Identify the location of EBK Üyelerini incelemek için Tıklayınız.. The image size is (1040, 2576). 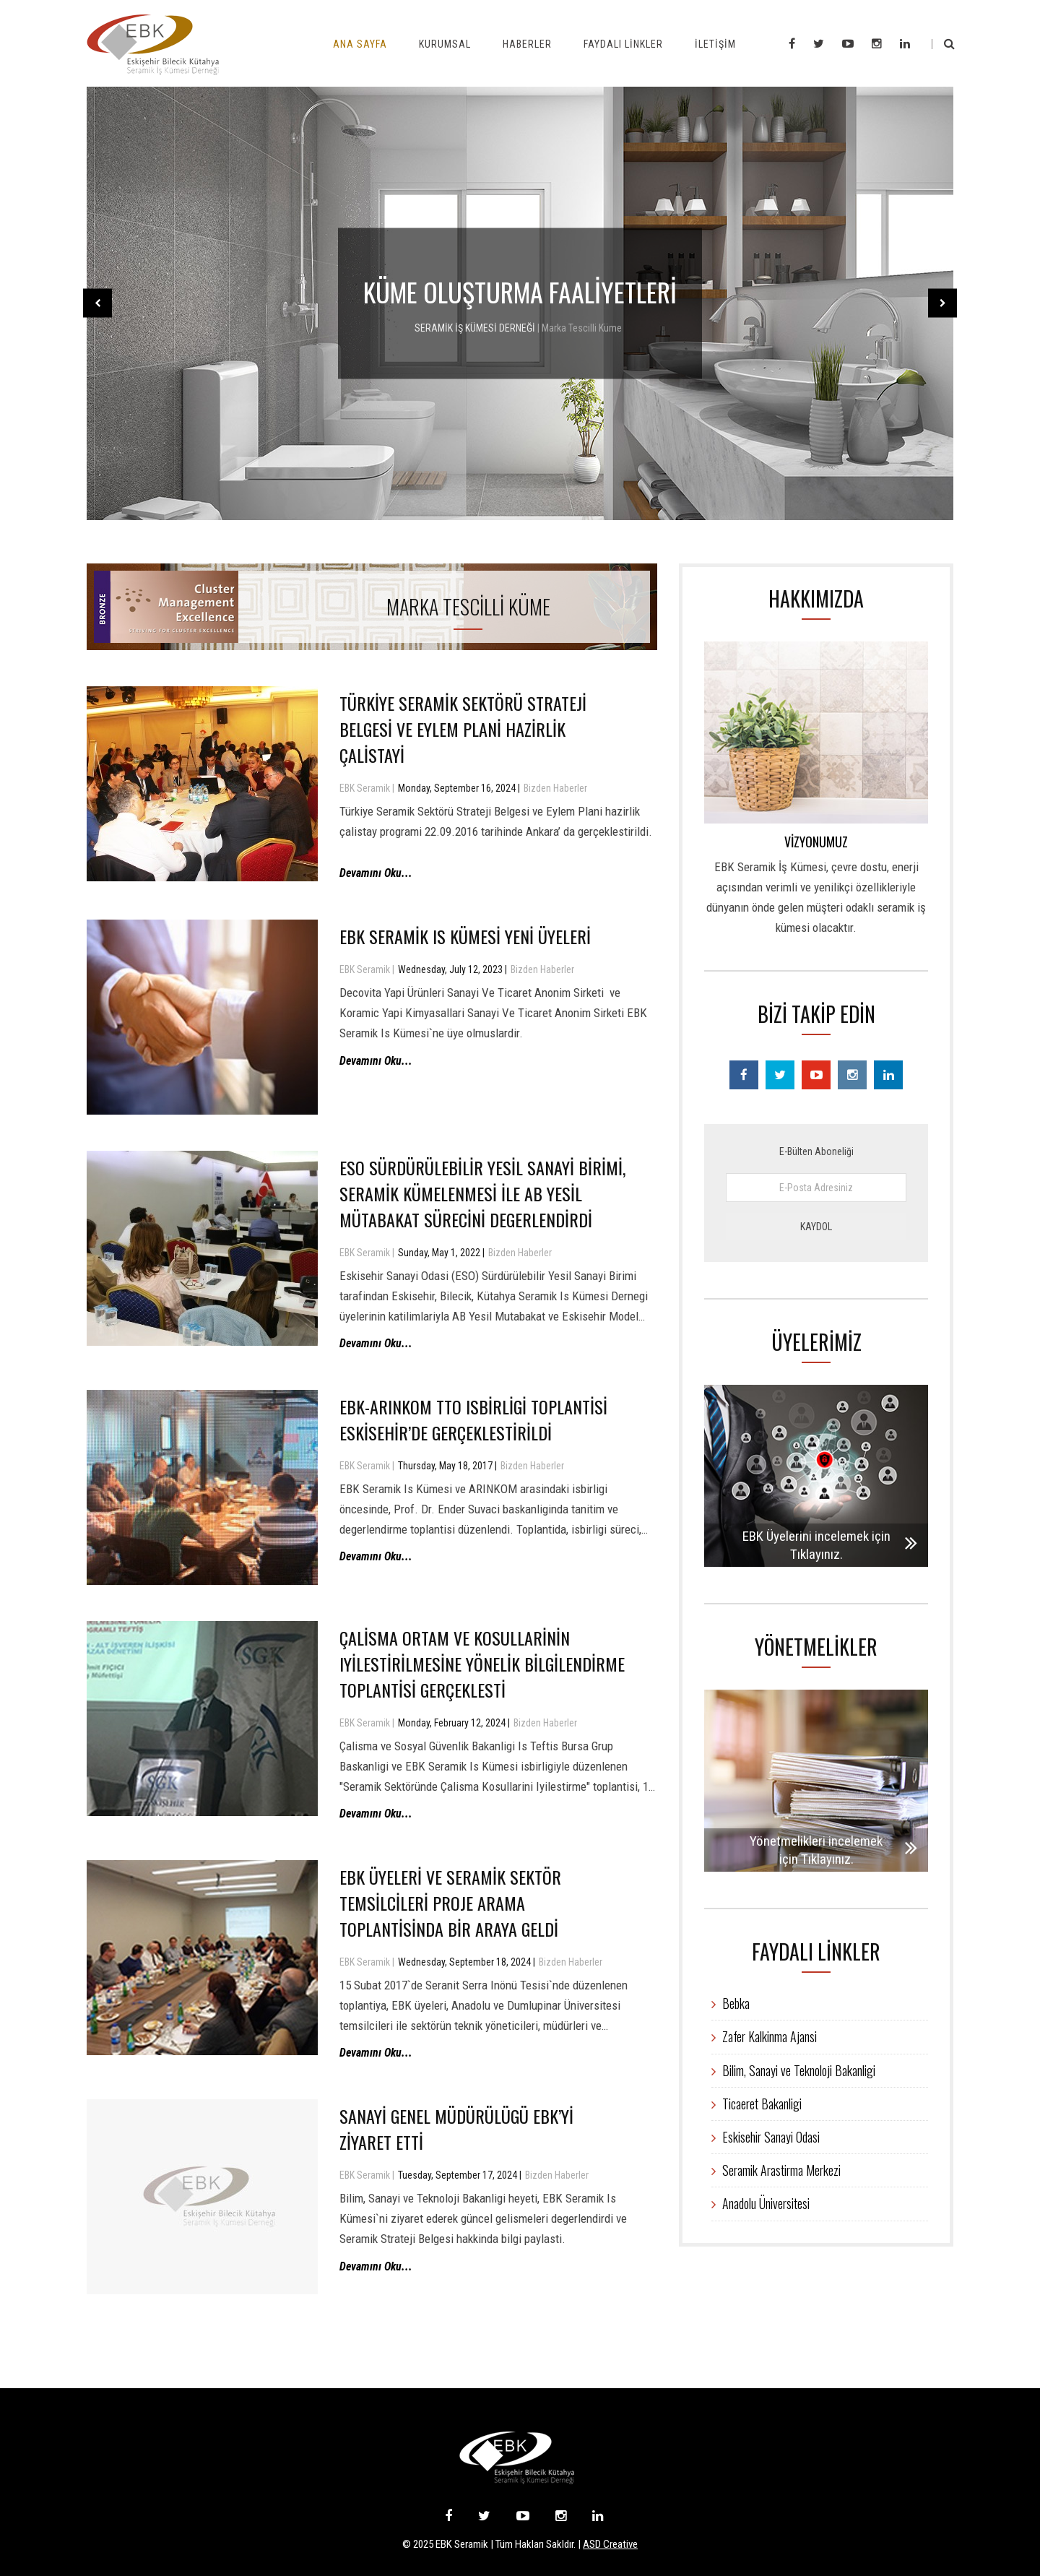
(817, 1545).